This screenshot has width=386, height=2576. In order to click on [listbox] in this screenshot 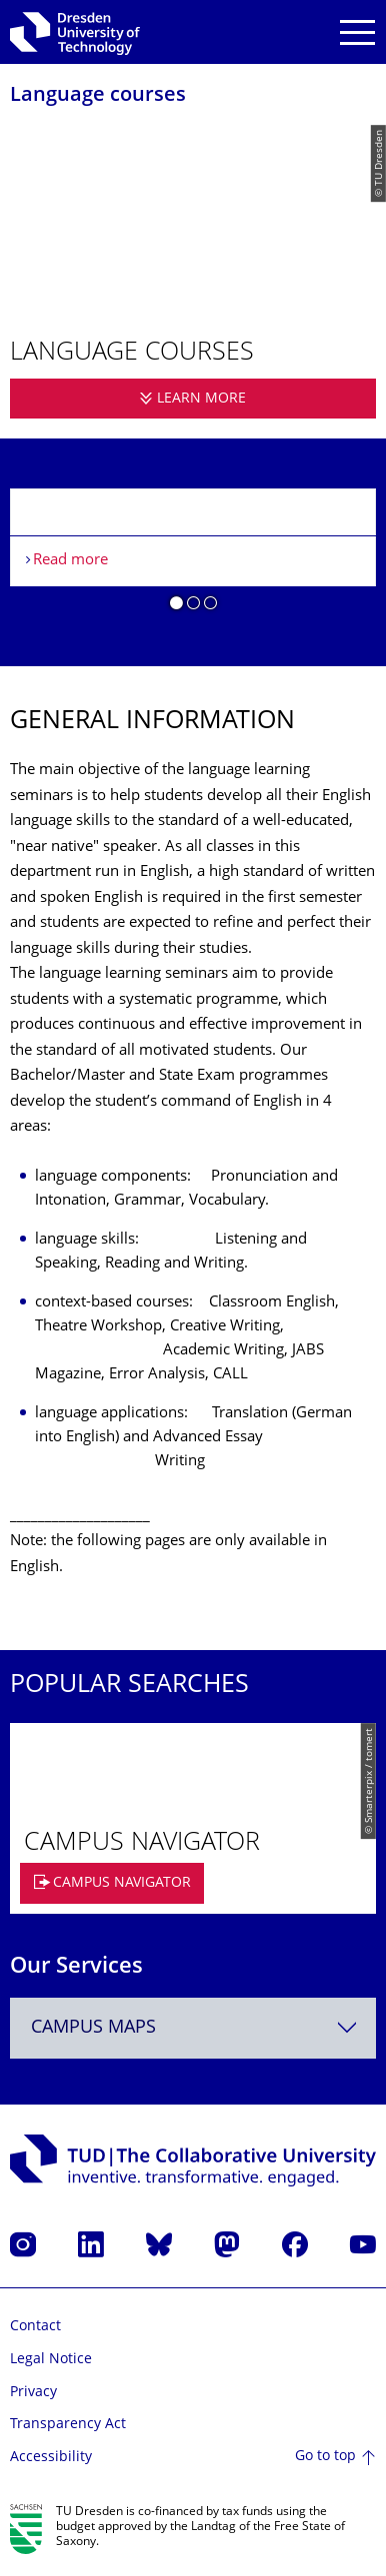, I will do `click(193, 557)`.